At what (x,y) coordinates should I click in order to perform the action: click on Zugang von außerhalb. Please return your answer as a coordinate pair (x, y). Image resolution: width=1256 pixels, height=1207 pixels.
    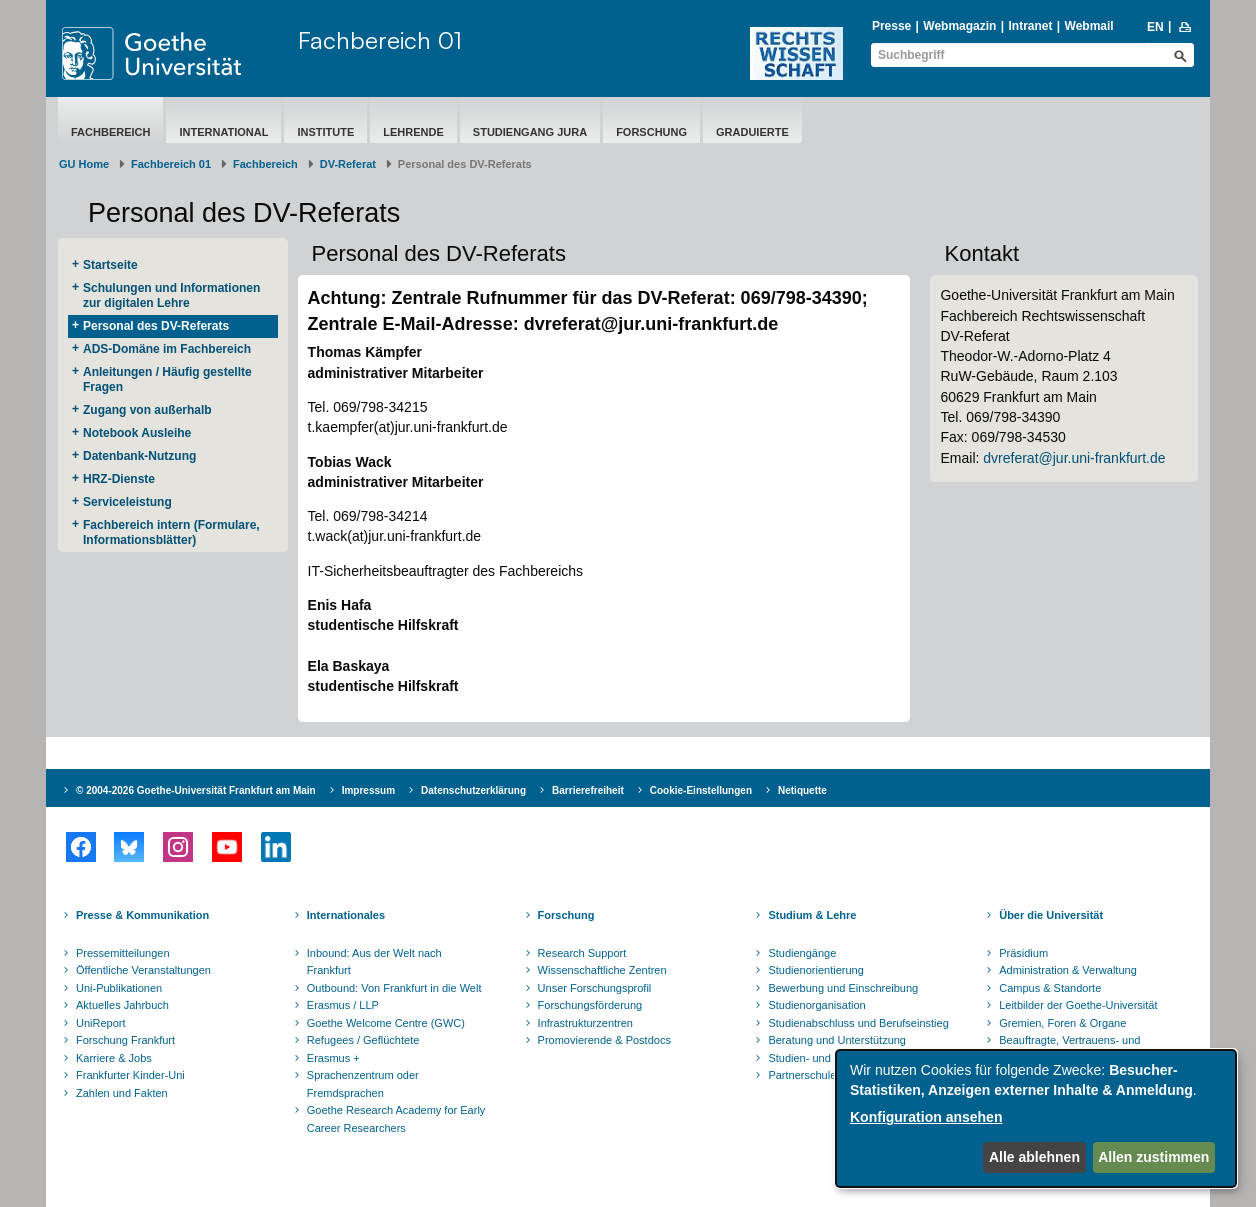
    Looking at the image, I should click on (147, 410).